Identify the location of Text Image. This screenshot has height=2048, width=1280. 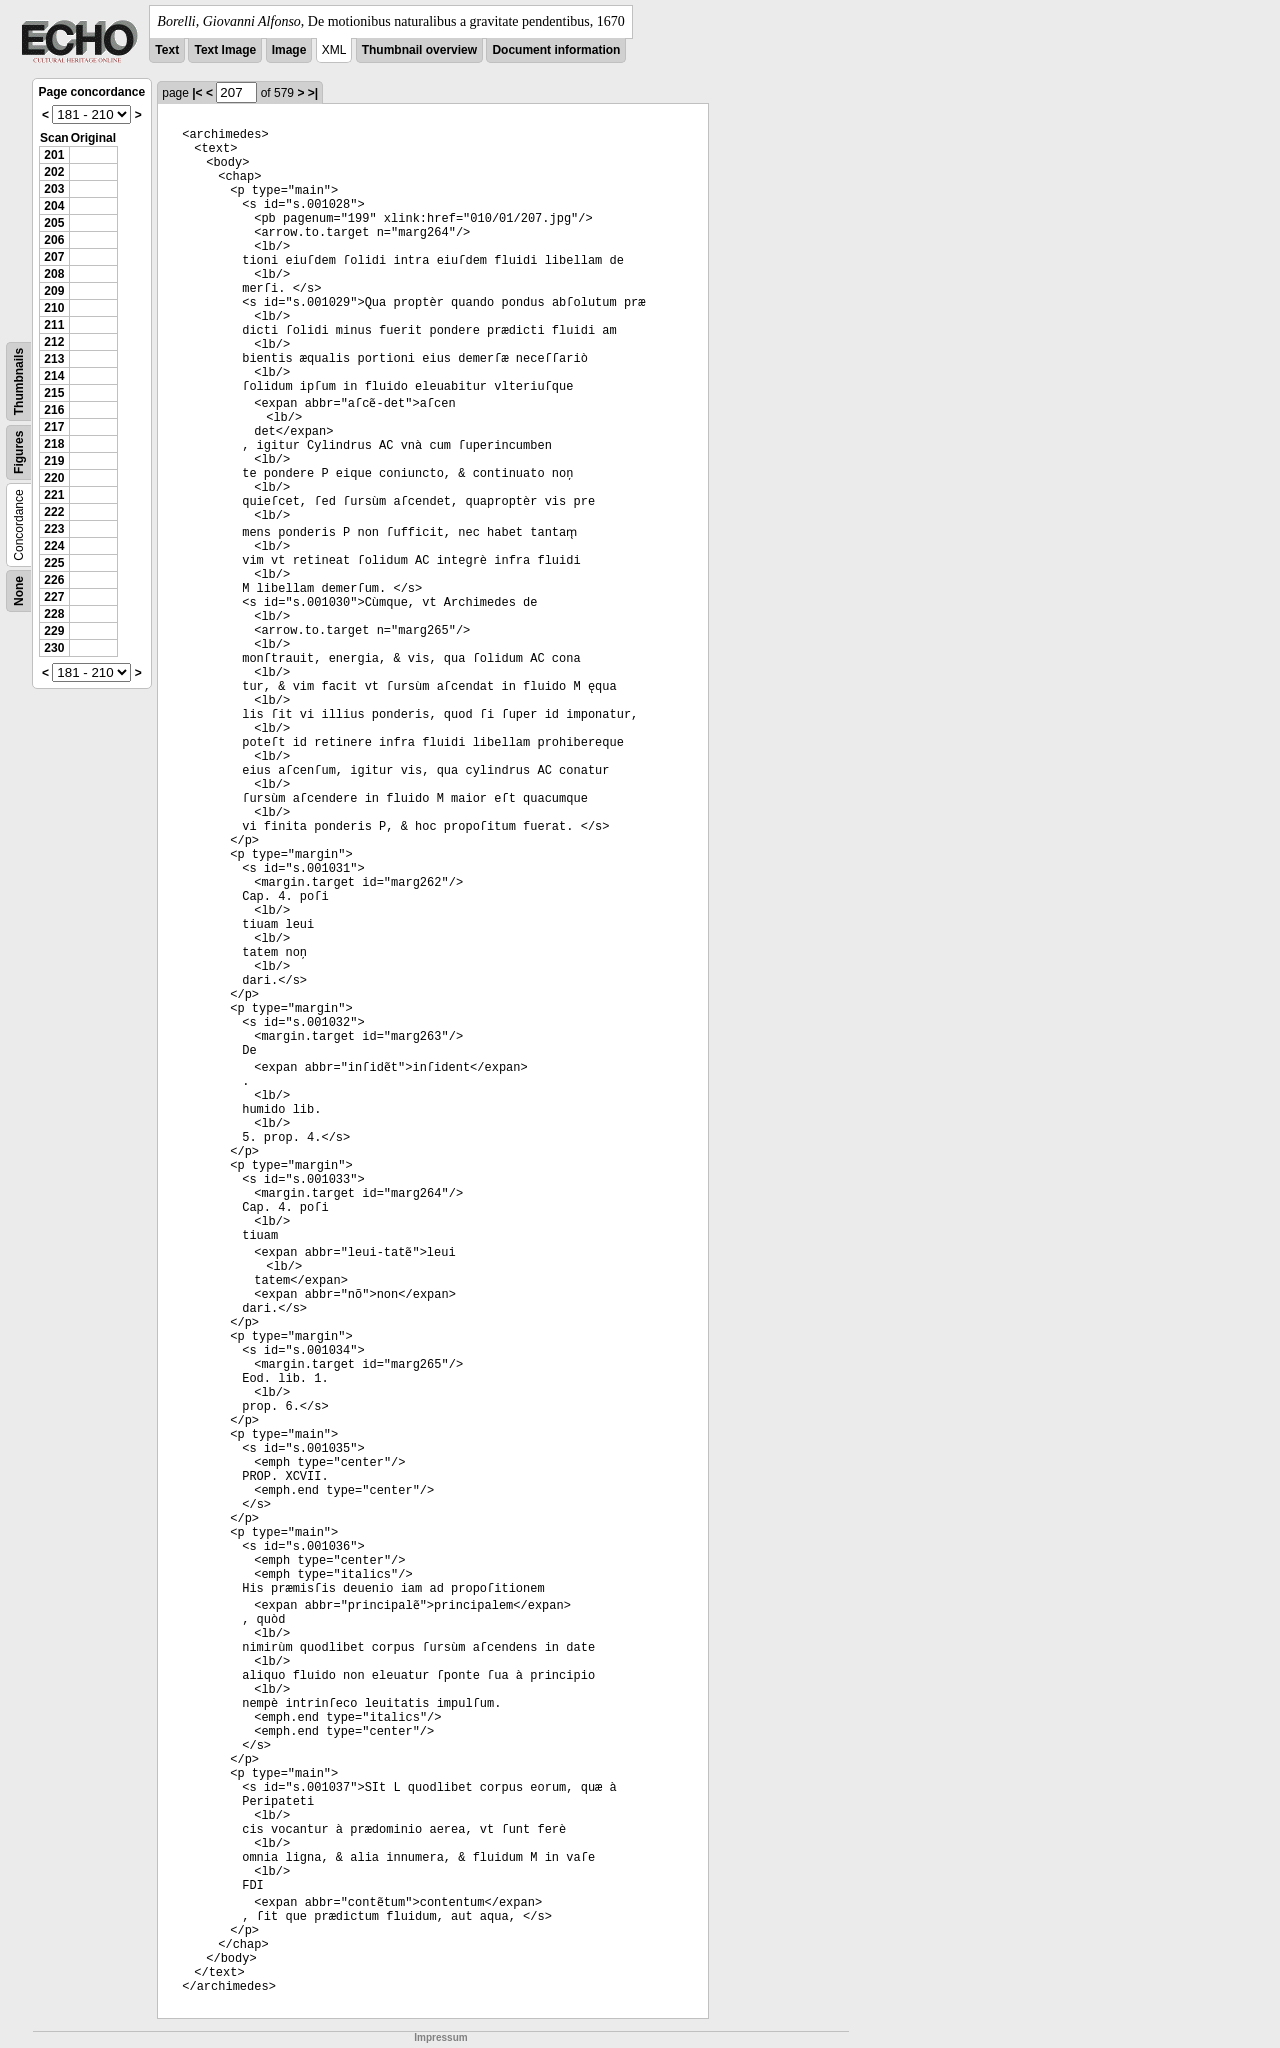
(225, 50).